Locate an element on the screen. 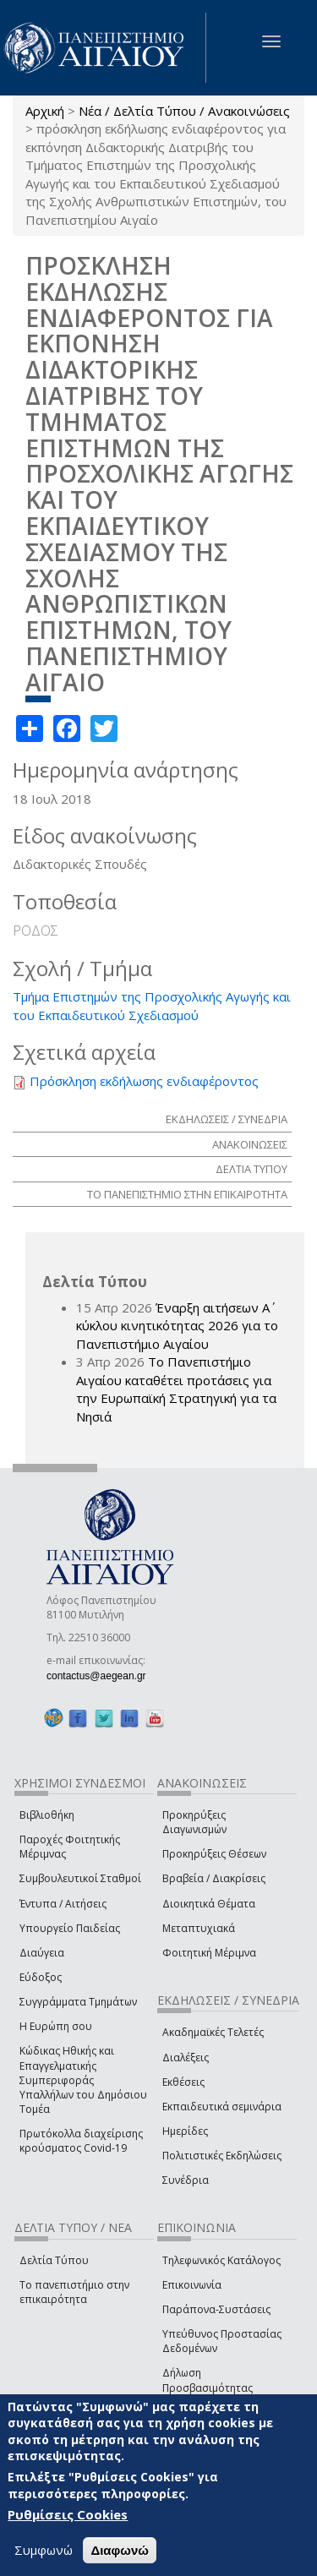  ΕΚΔΗΛΩΣΕΙΣ / ΣΥΝΕΔΡΙΑ is located at coordinates (226, 1119).